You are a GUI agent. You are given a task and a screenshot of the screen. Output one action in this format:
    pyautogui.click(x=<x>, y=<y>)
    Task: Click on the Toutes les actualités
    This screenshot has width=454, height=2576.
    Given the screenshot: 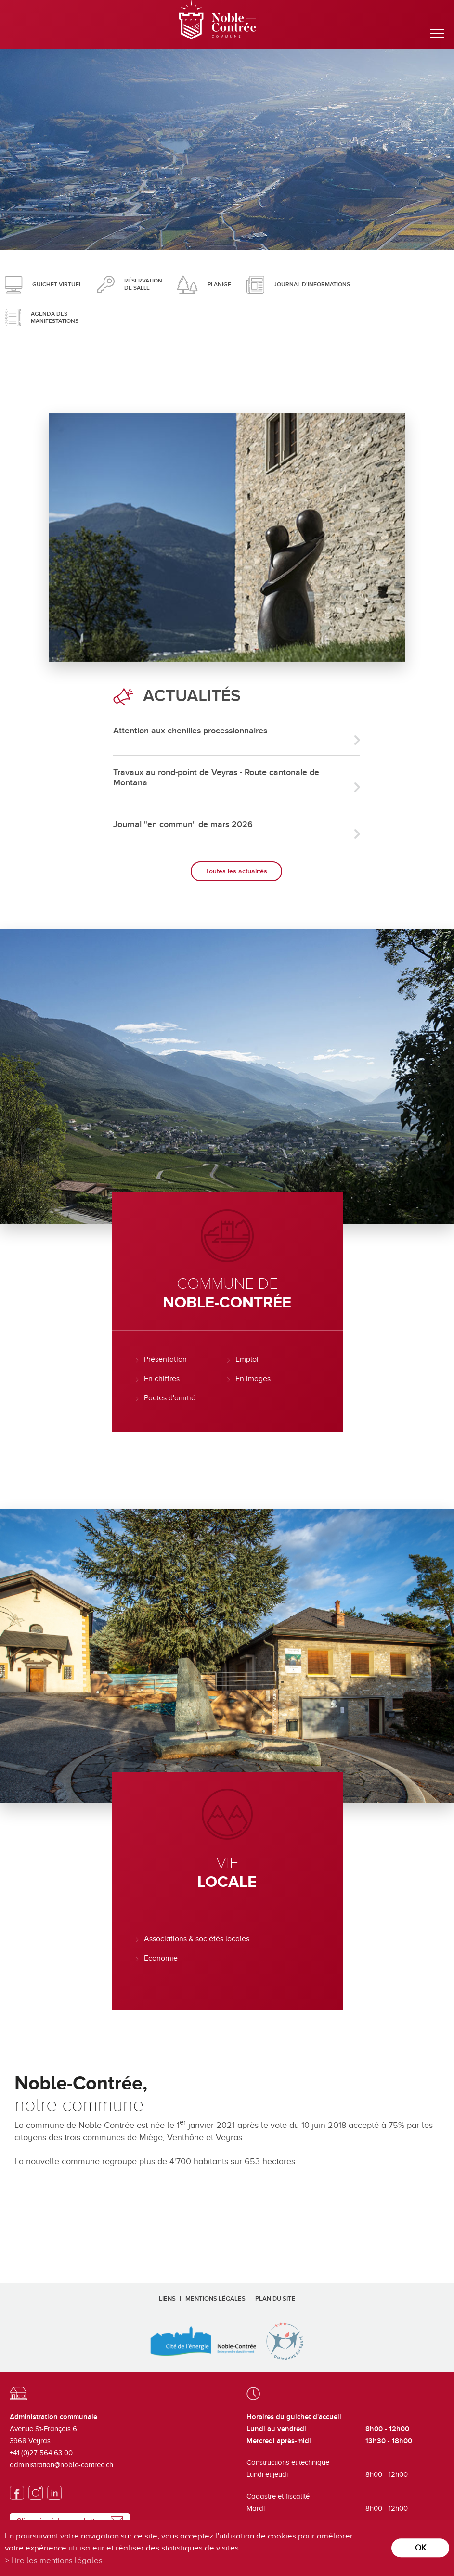 What is the action you would take?
    pyautogui.click(x=236, y=871)
    